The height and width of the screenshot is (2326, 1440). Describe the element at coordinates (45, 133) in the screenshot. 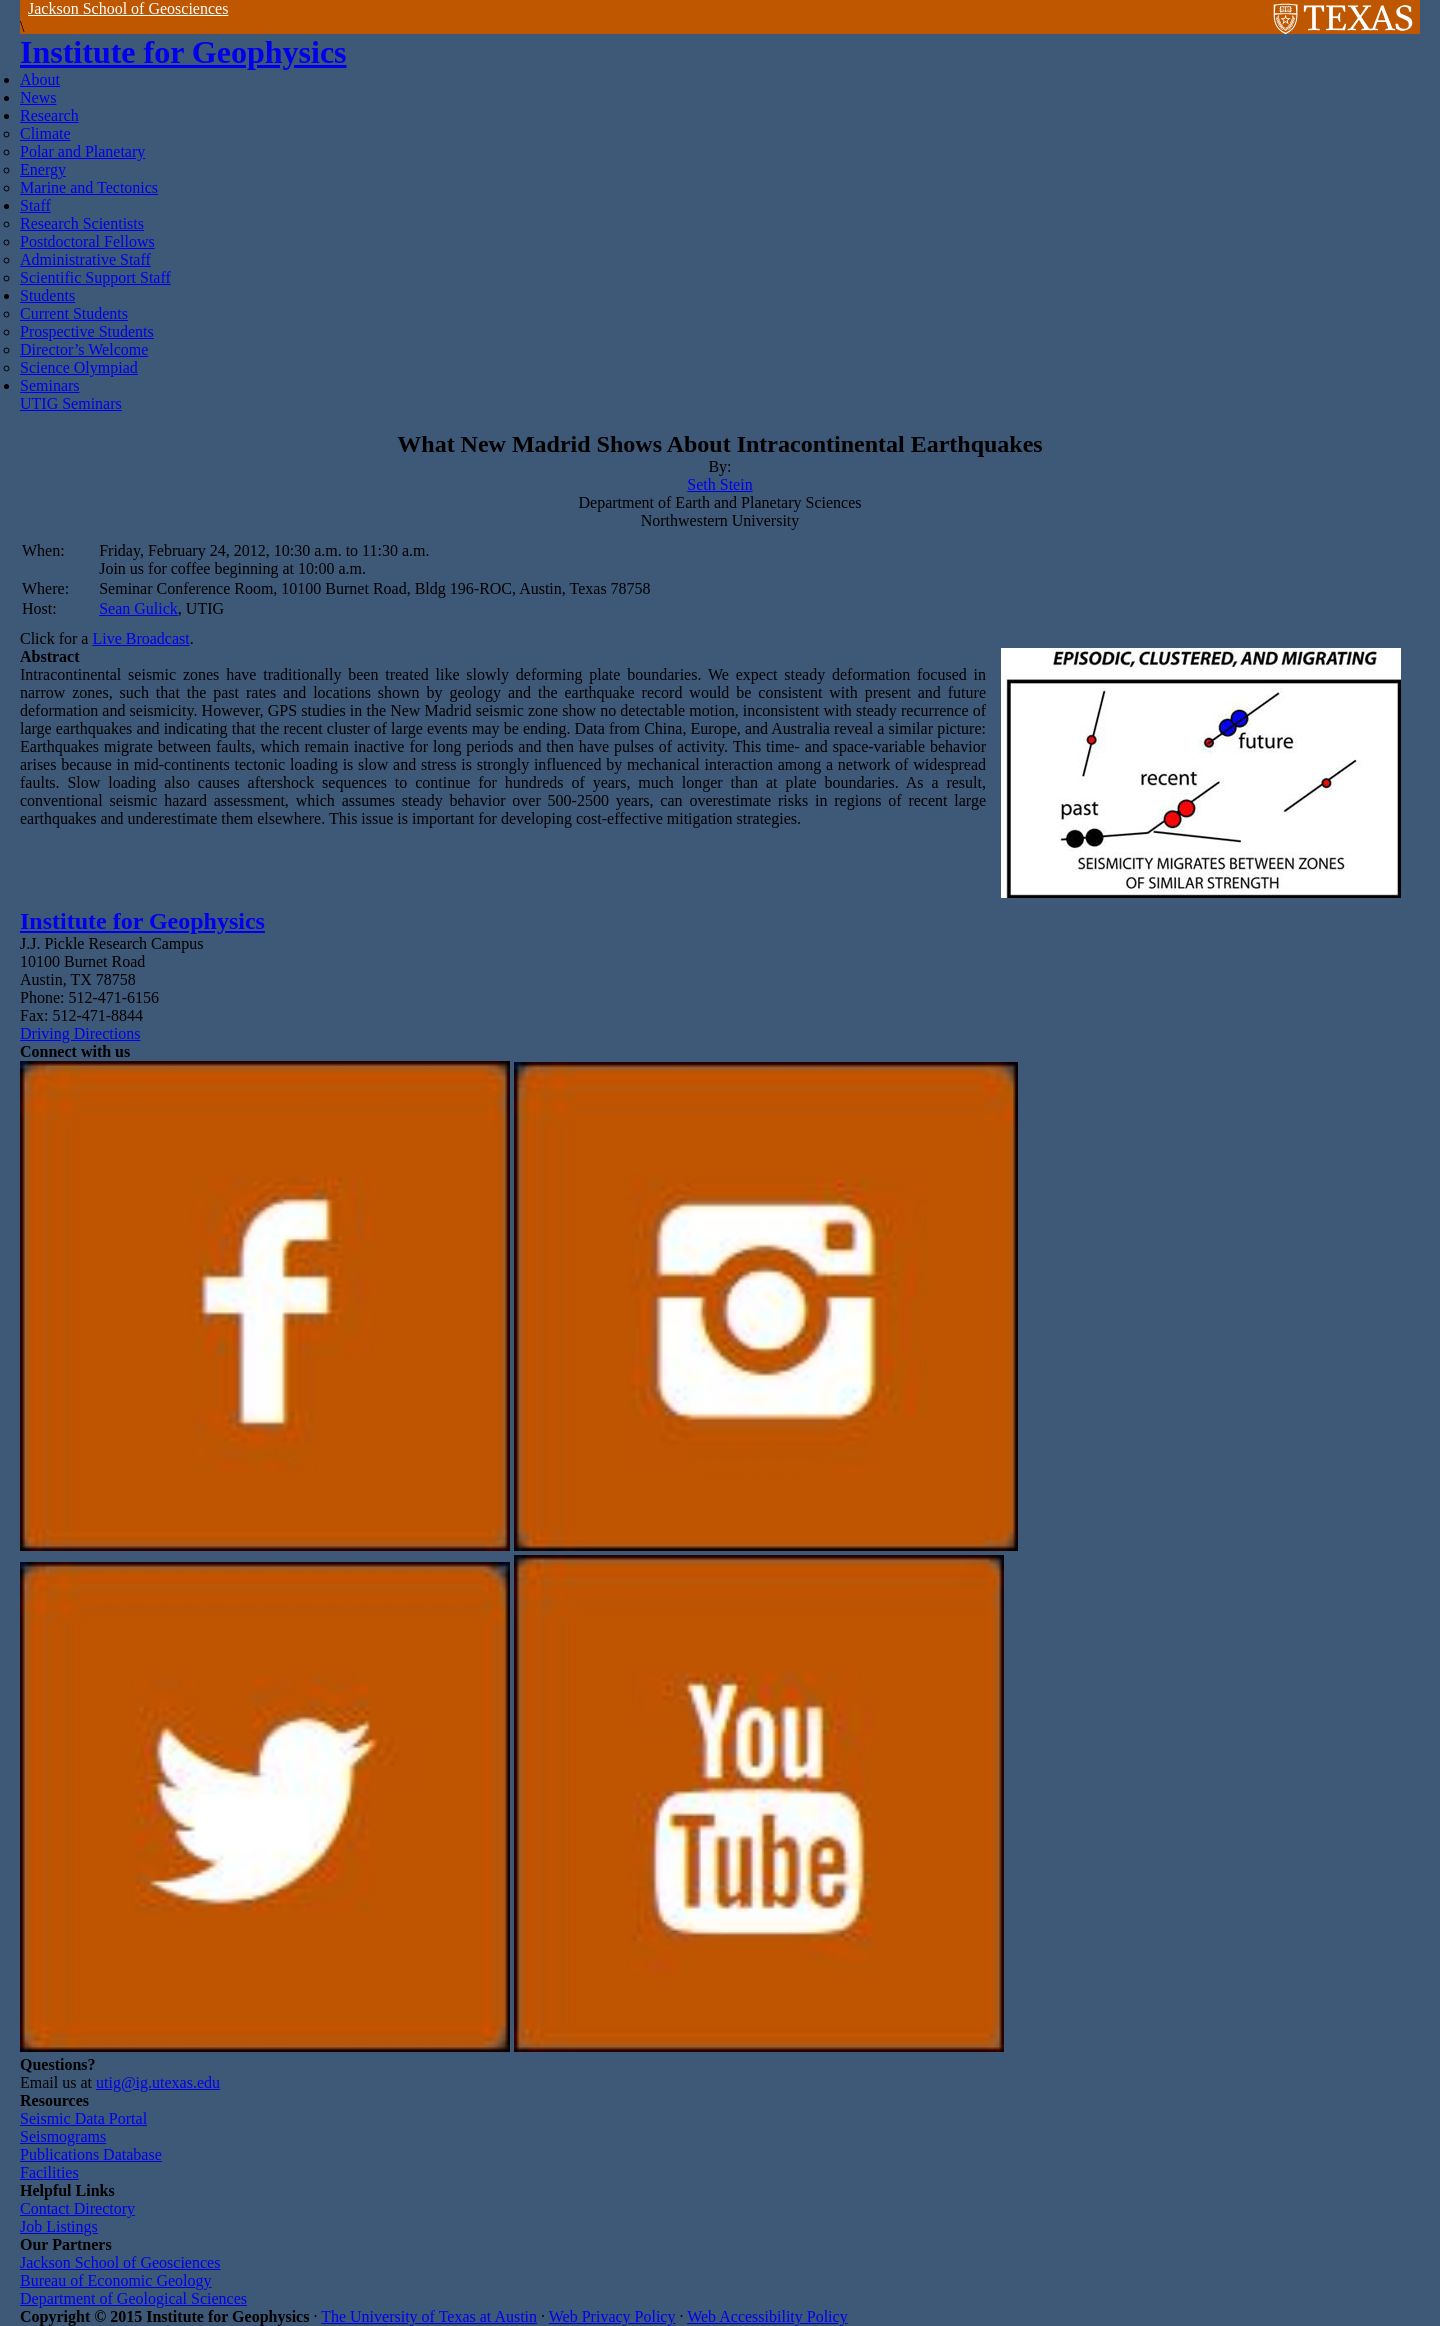

I see `Climate` at that location.